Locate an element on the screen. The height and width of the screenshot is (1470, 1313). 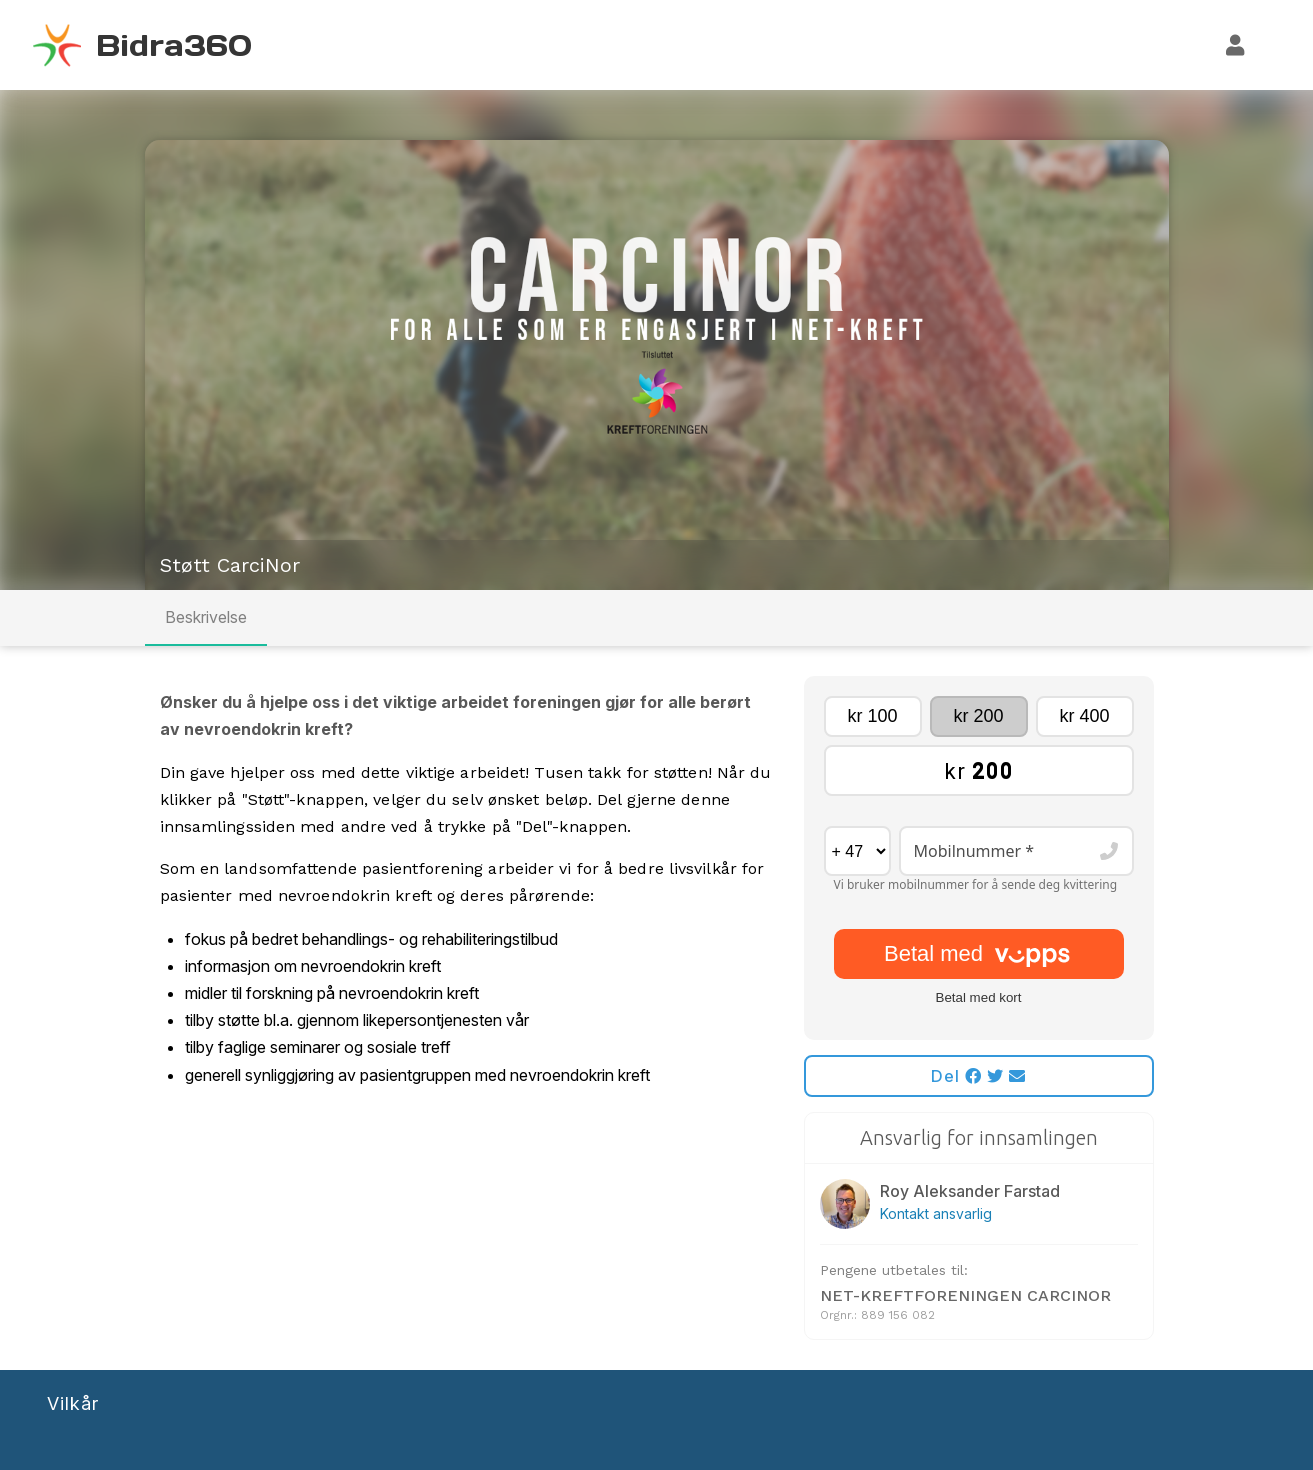
[Logg inn] is located at coordinates (1236, 45).